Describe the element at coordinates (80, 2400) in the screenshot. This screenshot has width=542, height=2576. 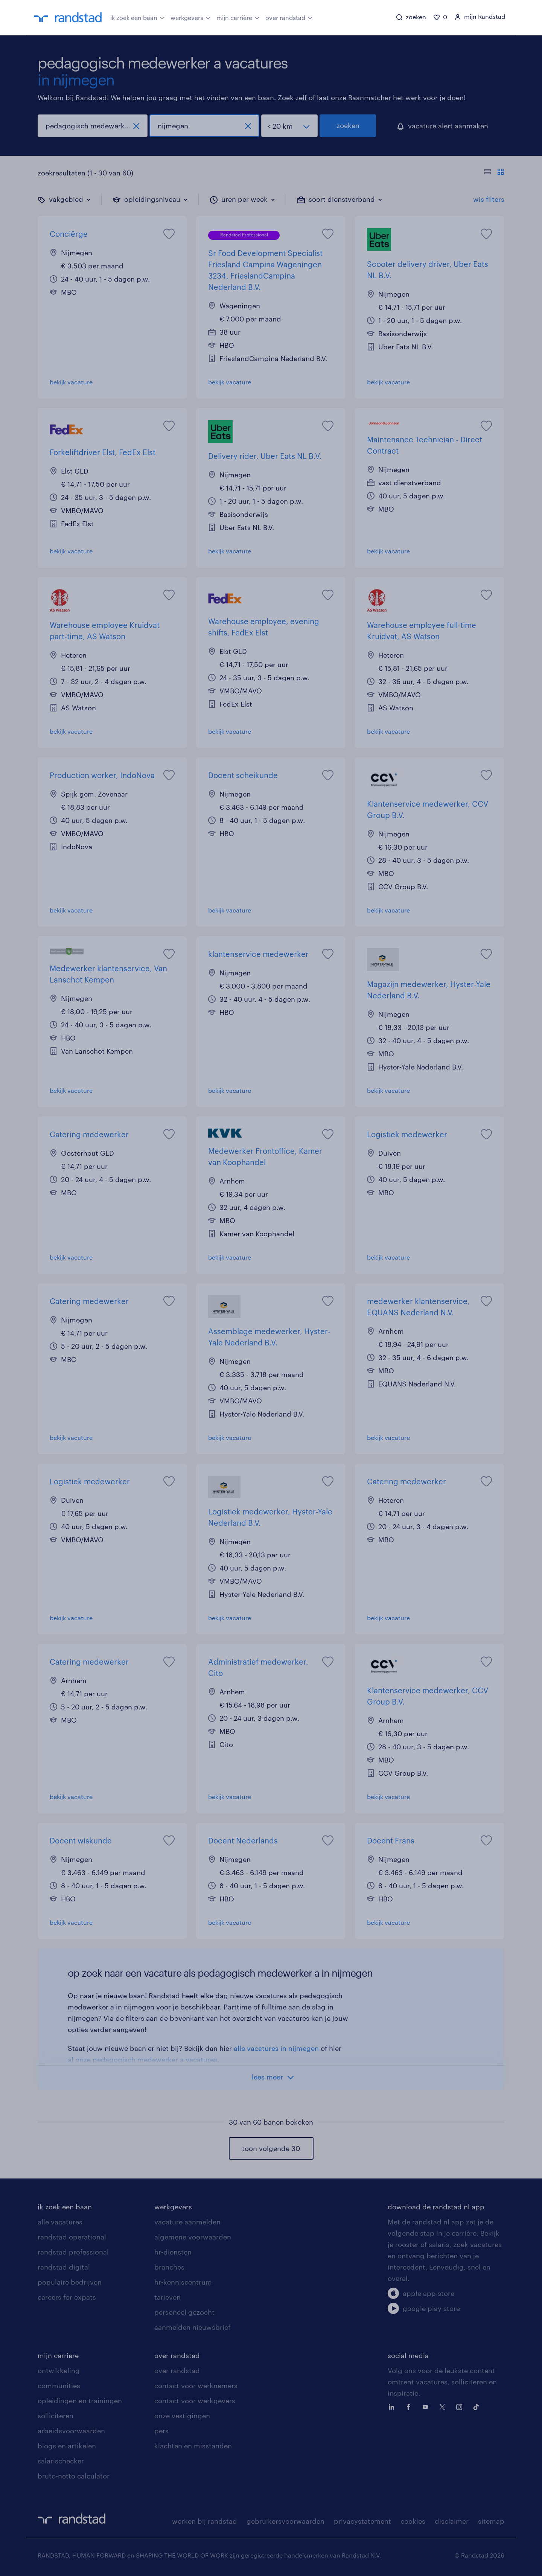
I see `opleidingen en trainingen` at that location.